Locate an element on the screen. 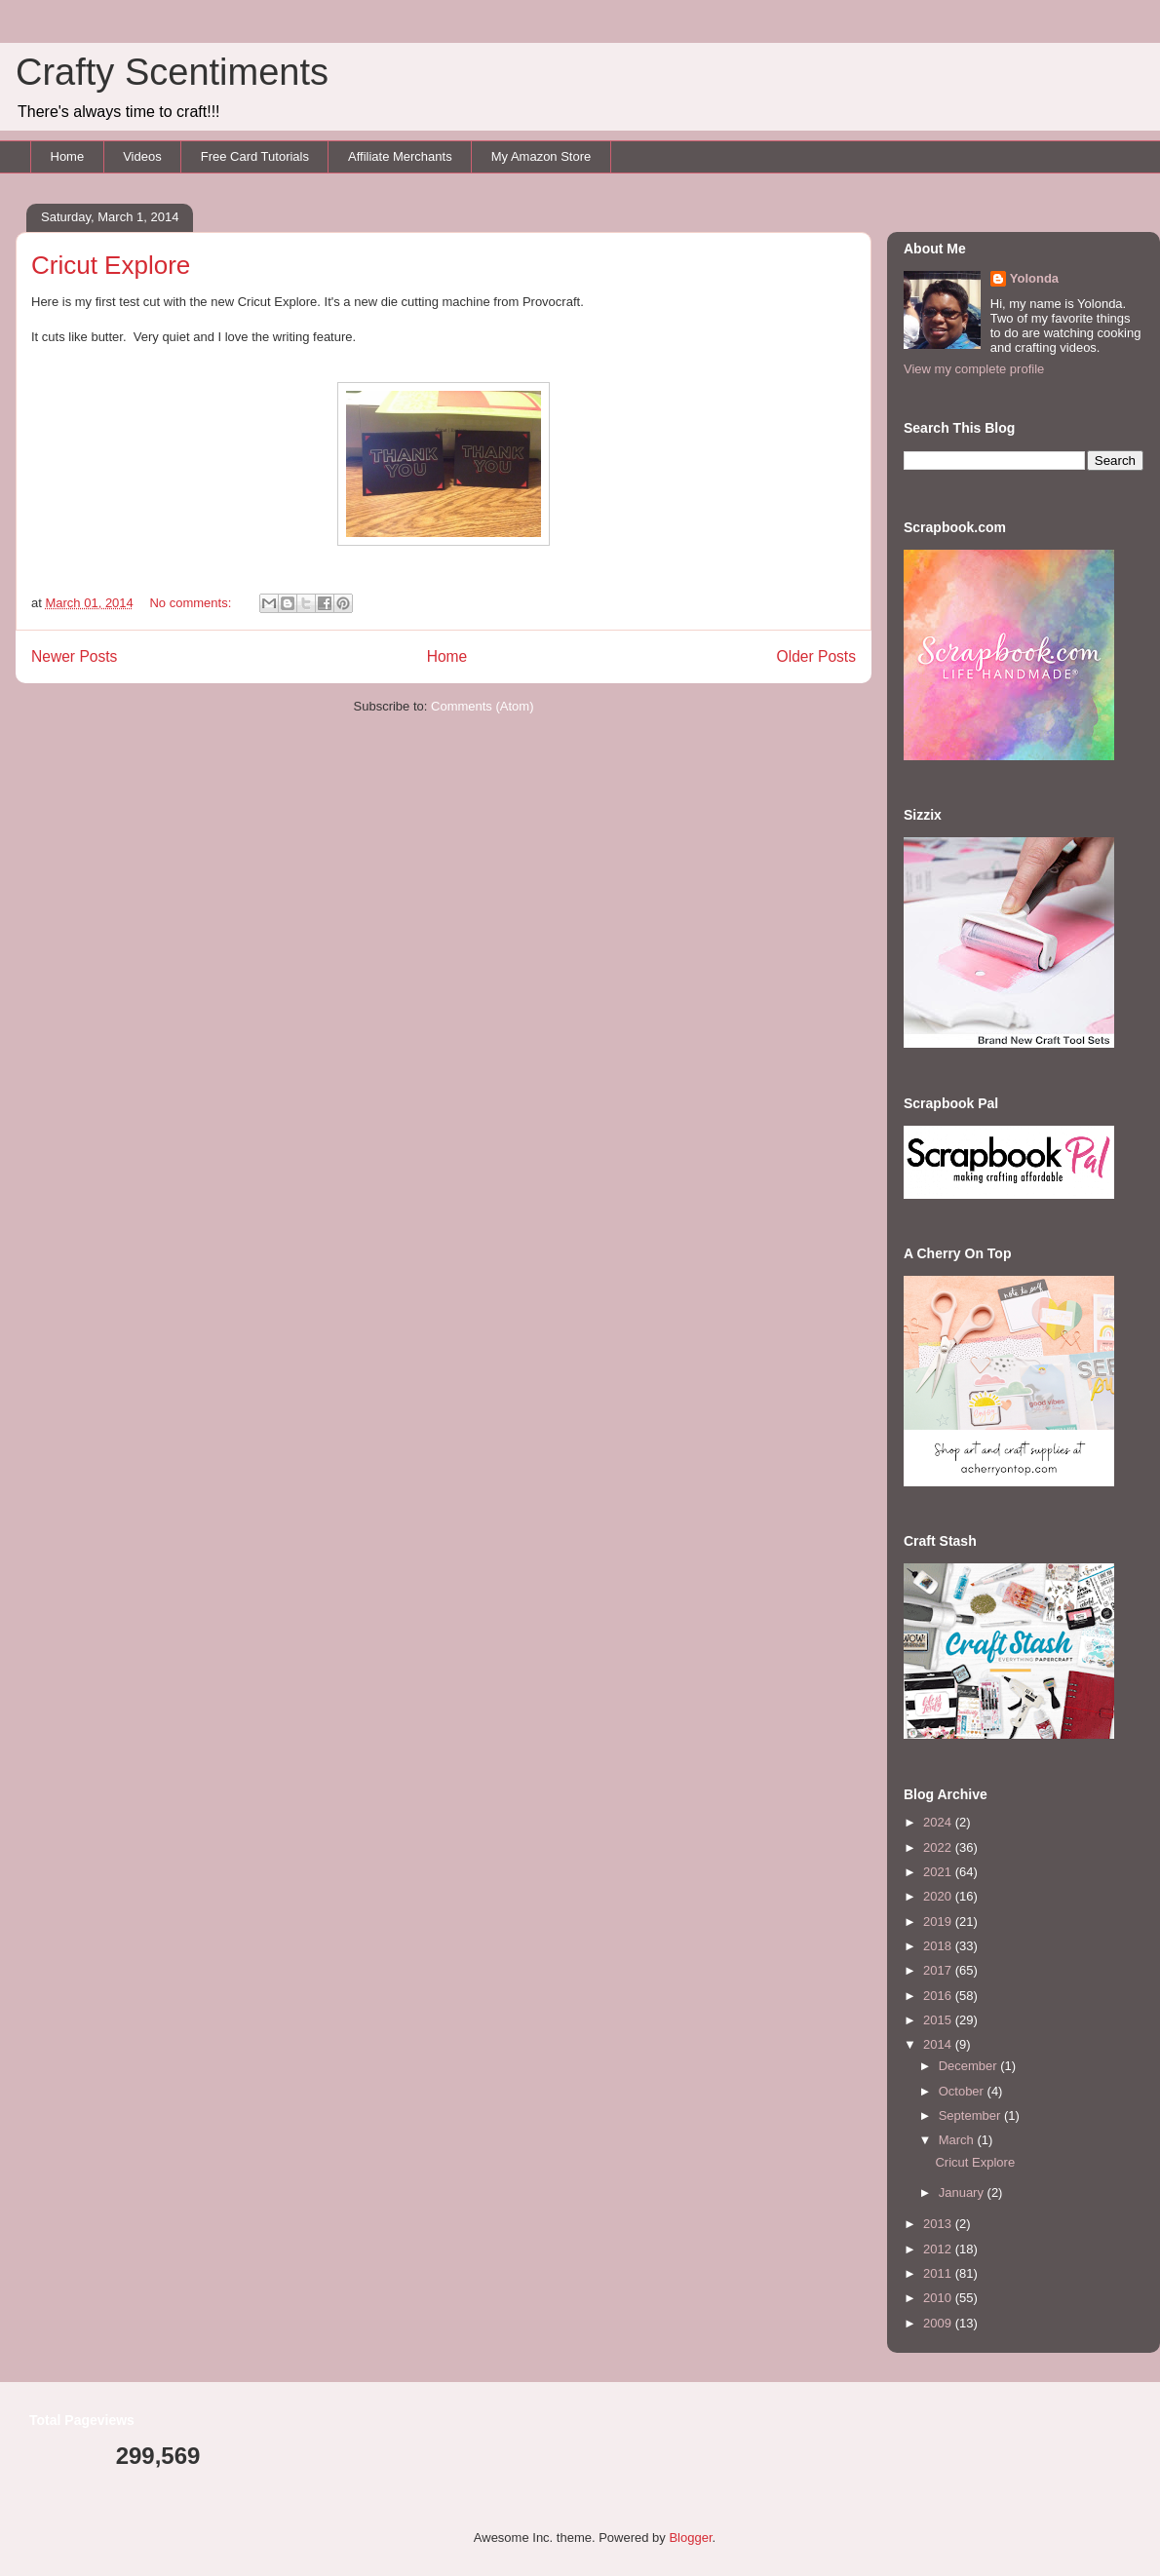  2017 is located at coordinates (939, 1970).